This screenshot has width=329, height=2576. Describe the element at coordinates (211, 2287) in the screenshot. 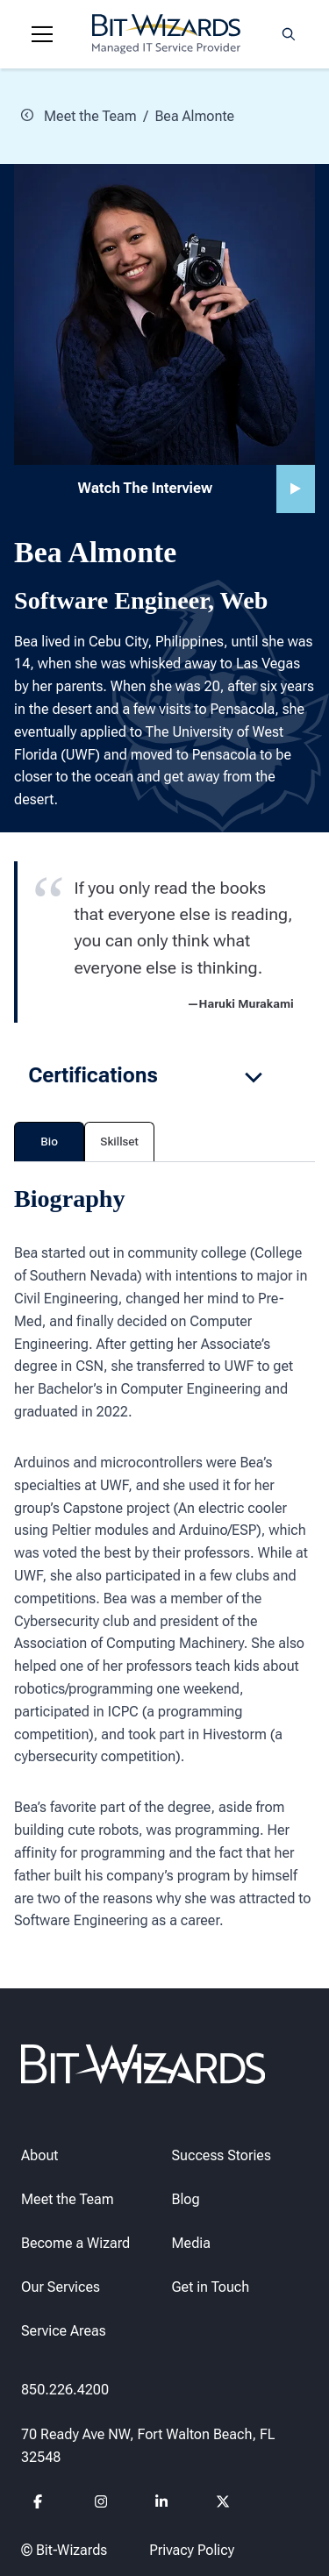

I see `Get in Touch` at that location.